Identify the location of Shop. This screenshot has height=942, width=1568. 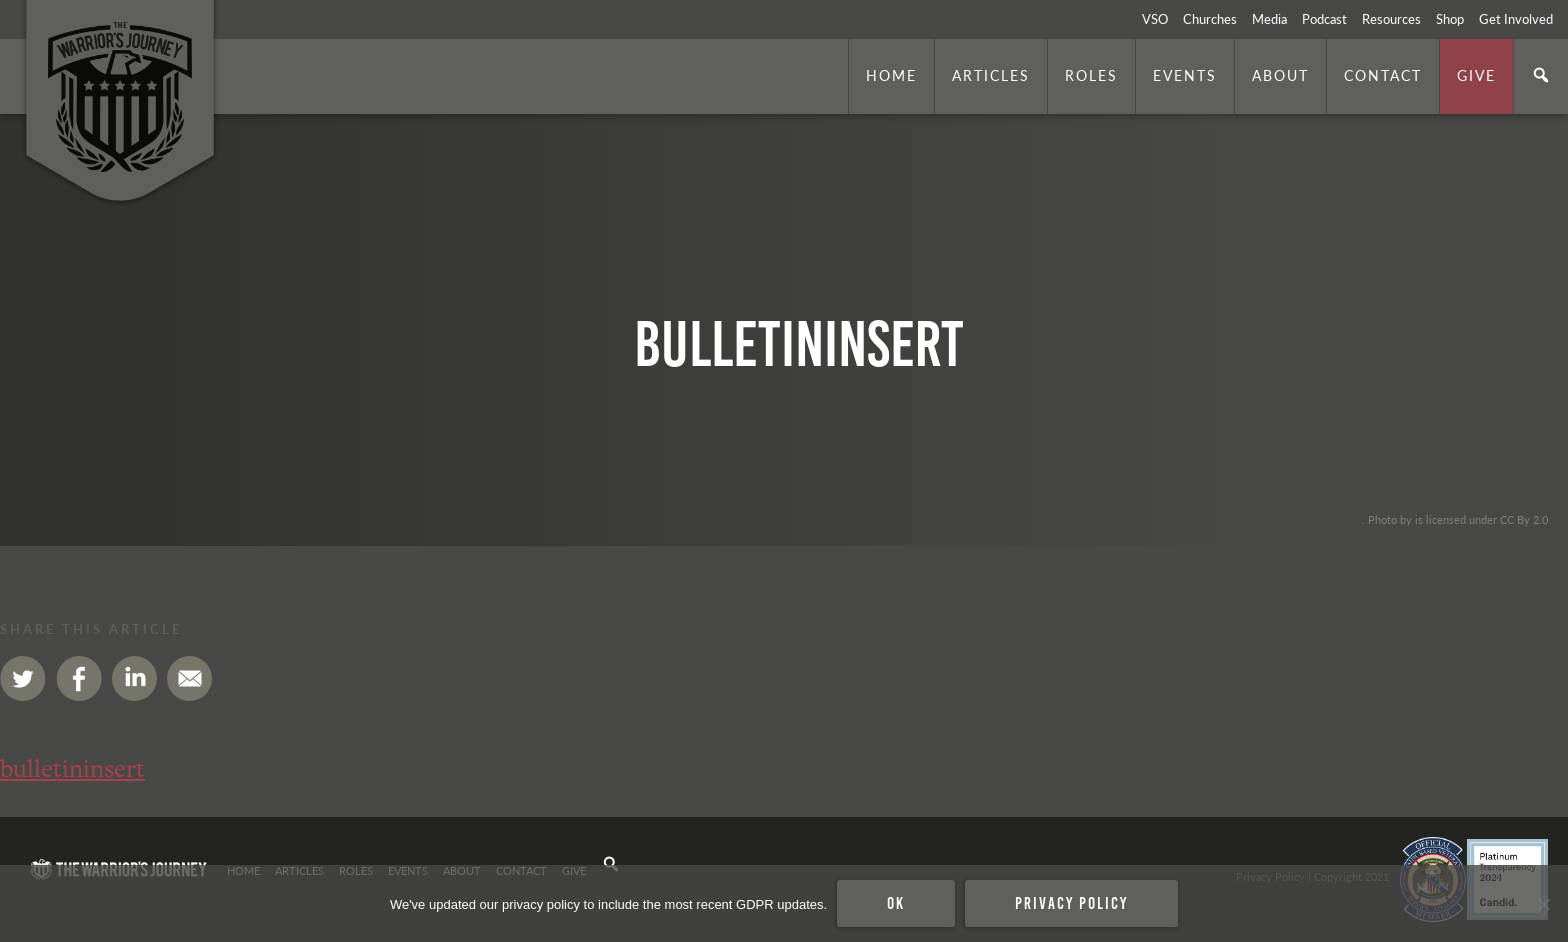
(1450, 19).